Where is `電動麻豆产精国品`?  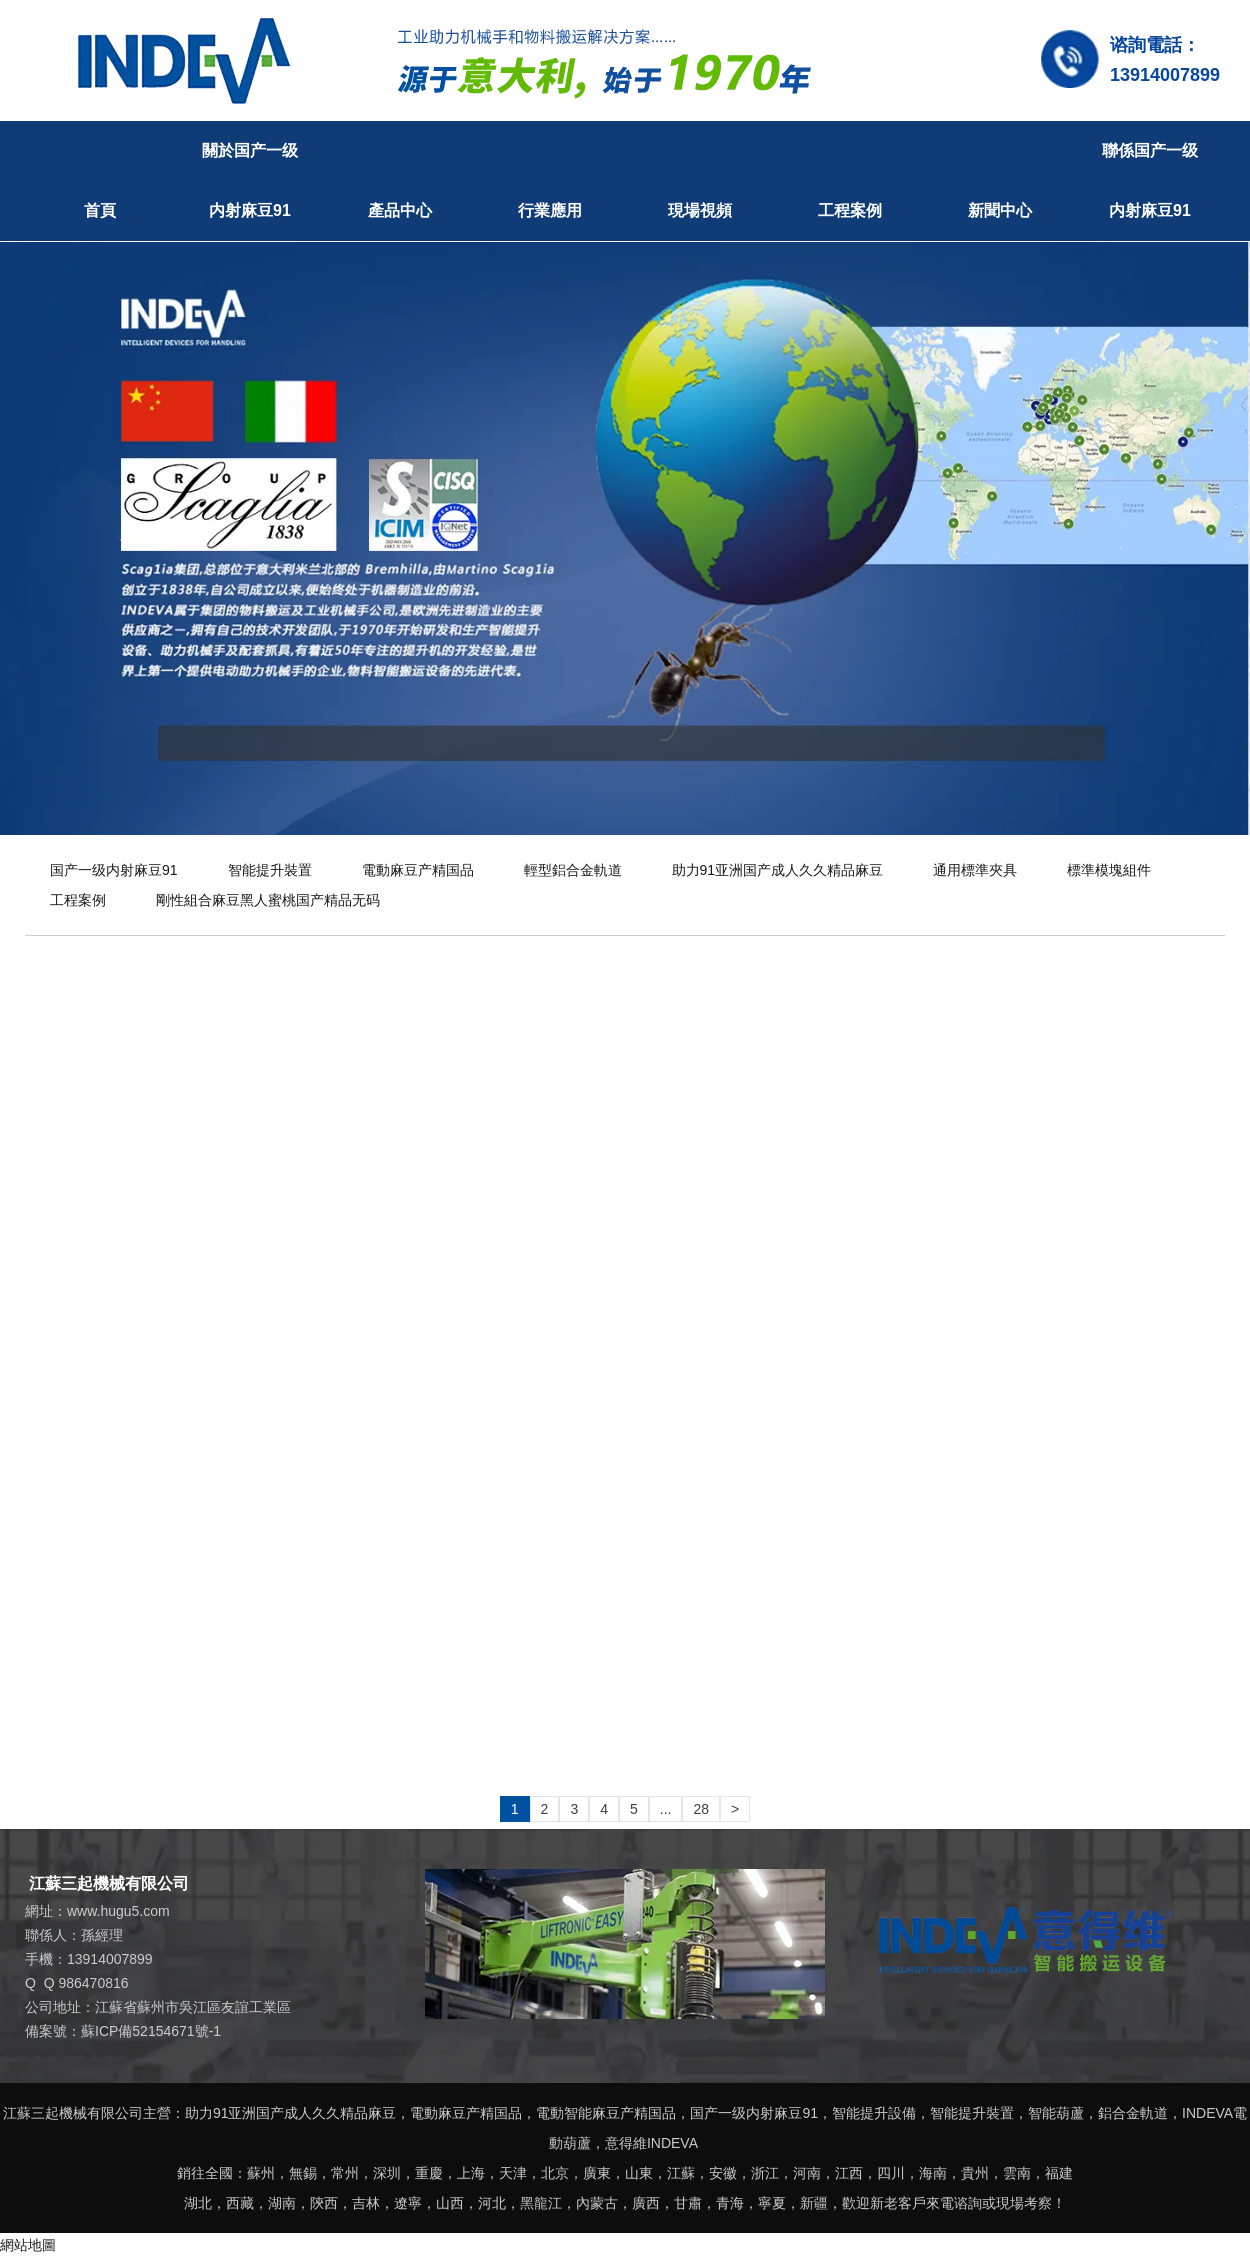
電動麻豆产精国品 is located at coordinates (418, 870).